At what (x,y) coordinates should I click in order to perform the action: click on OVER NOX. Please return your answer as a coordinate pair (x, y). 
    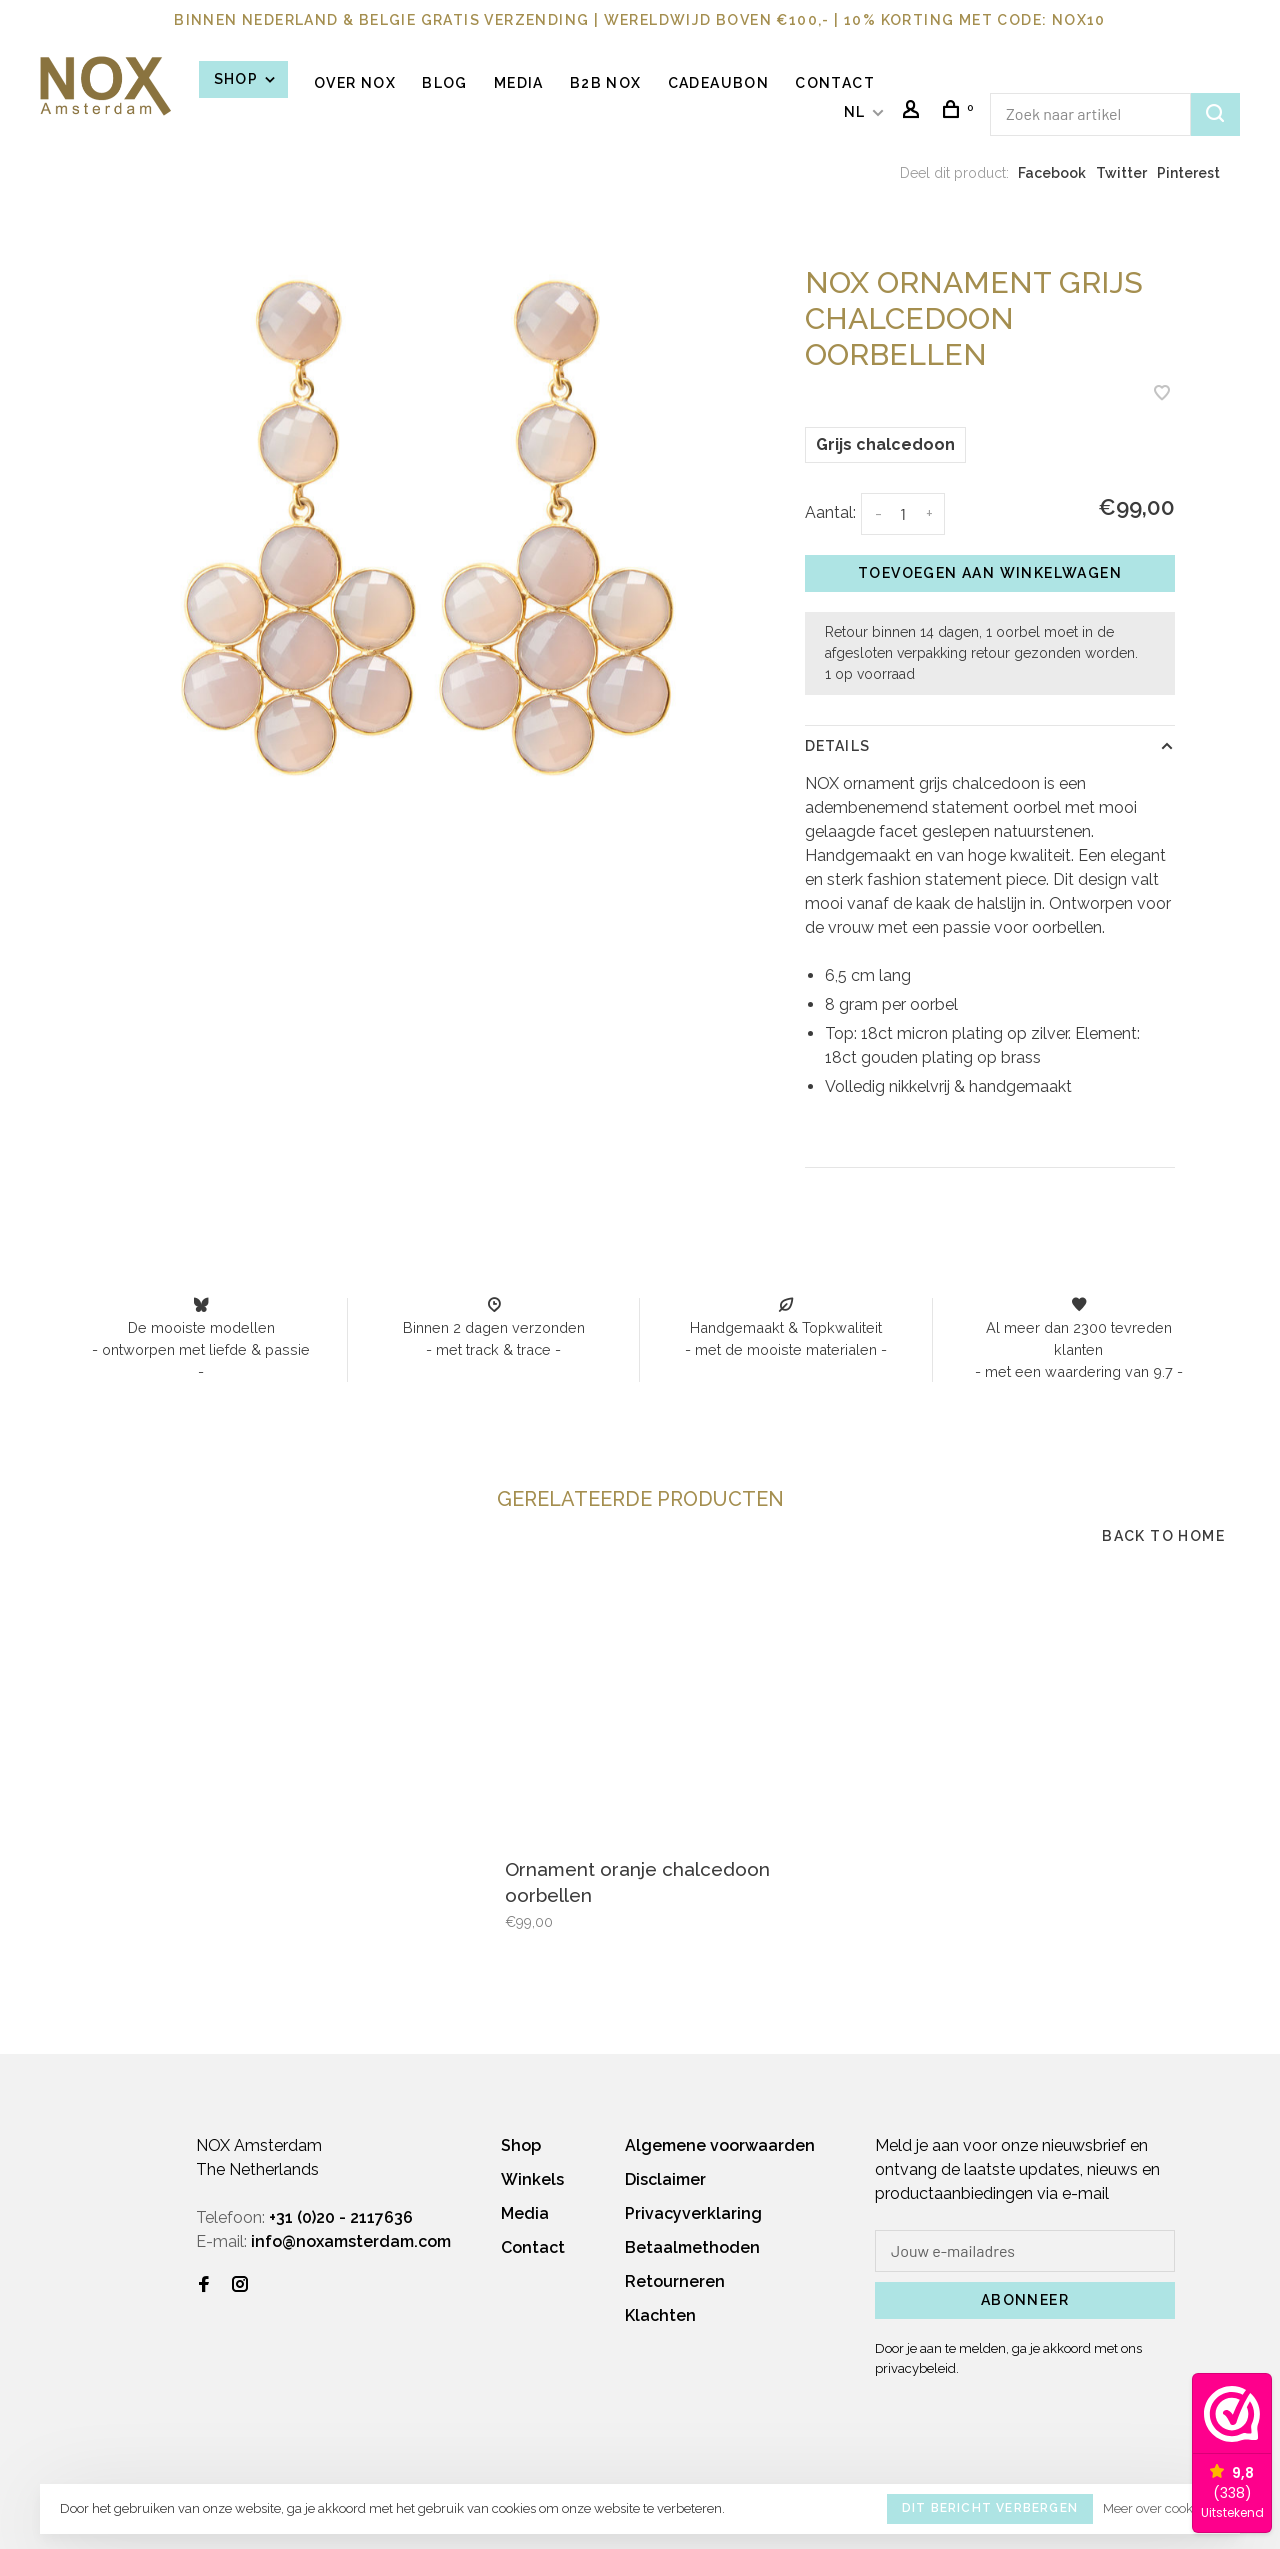
    Looking at the image, I should click on (355, 83).